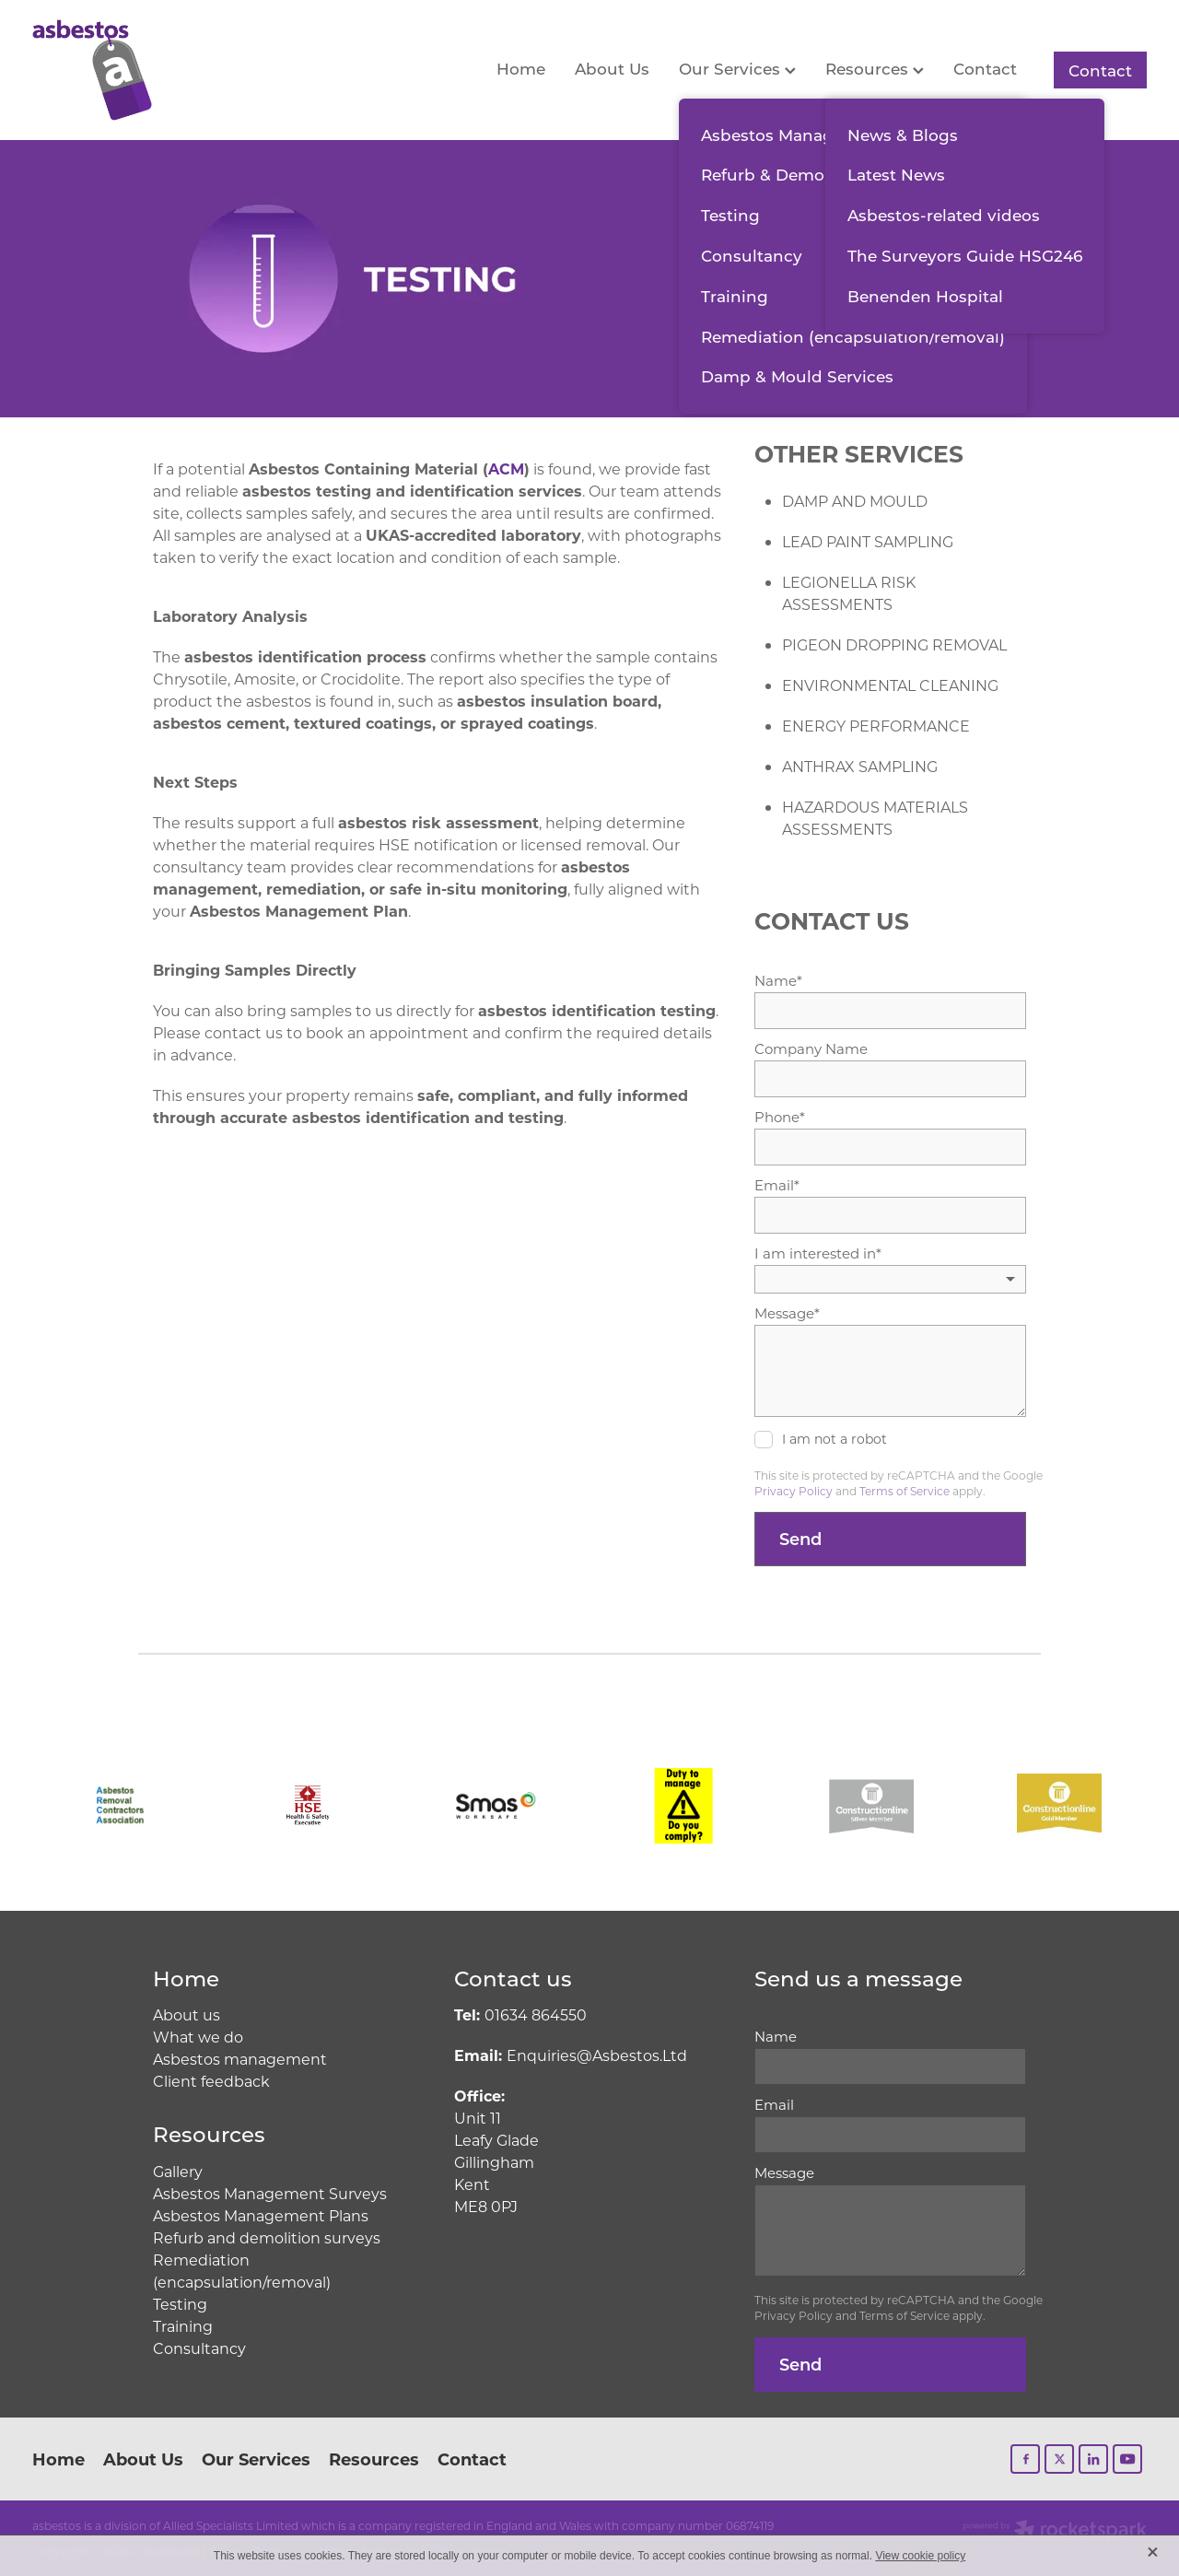  Describe the element at coordinates (834, 1439) in the screenshot. I see `I am not a robot` at that location.